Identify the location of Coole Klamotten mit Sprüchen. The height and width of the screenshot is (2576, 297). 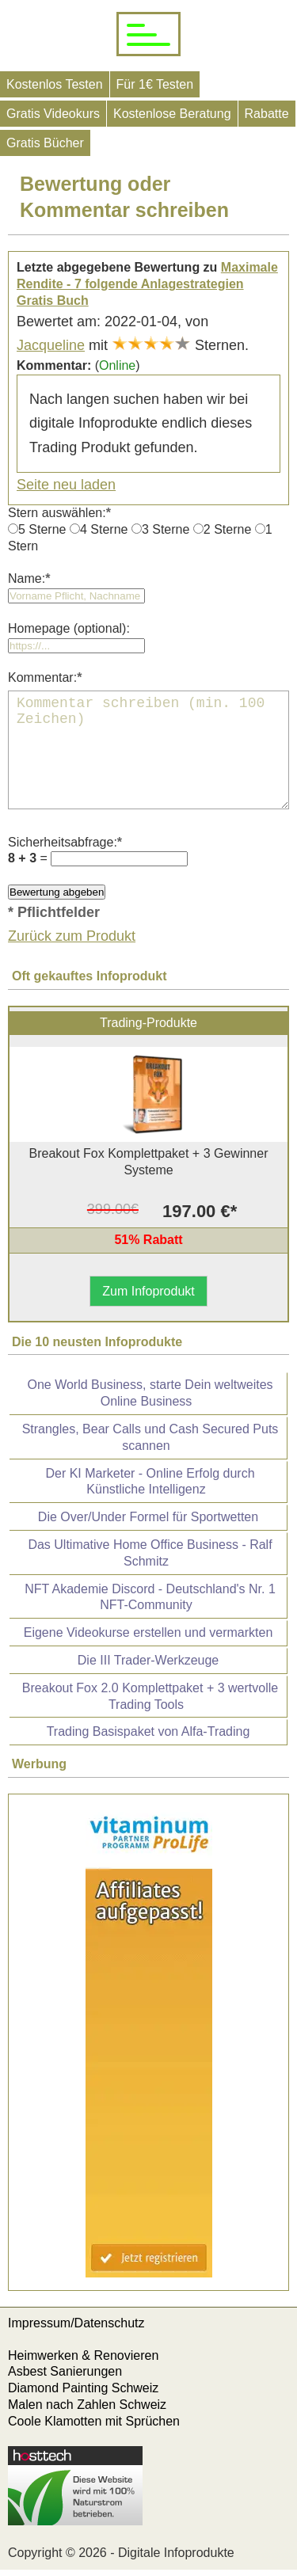
(94, 2421).